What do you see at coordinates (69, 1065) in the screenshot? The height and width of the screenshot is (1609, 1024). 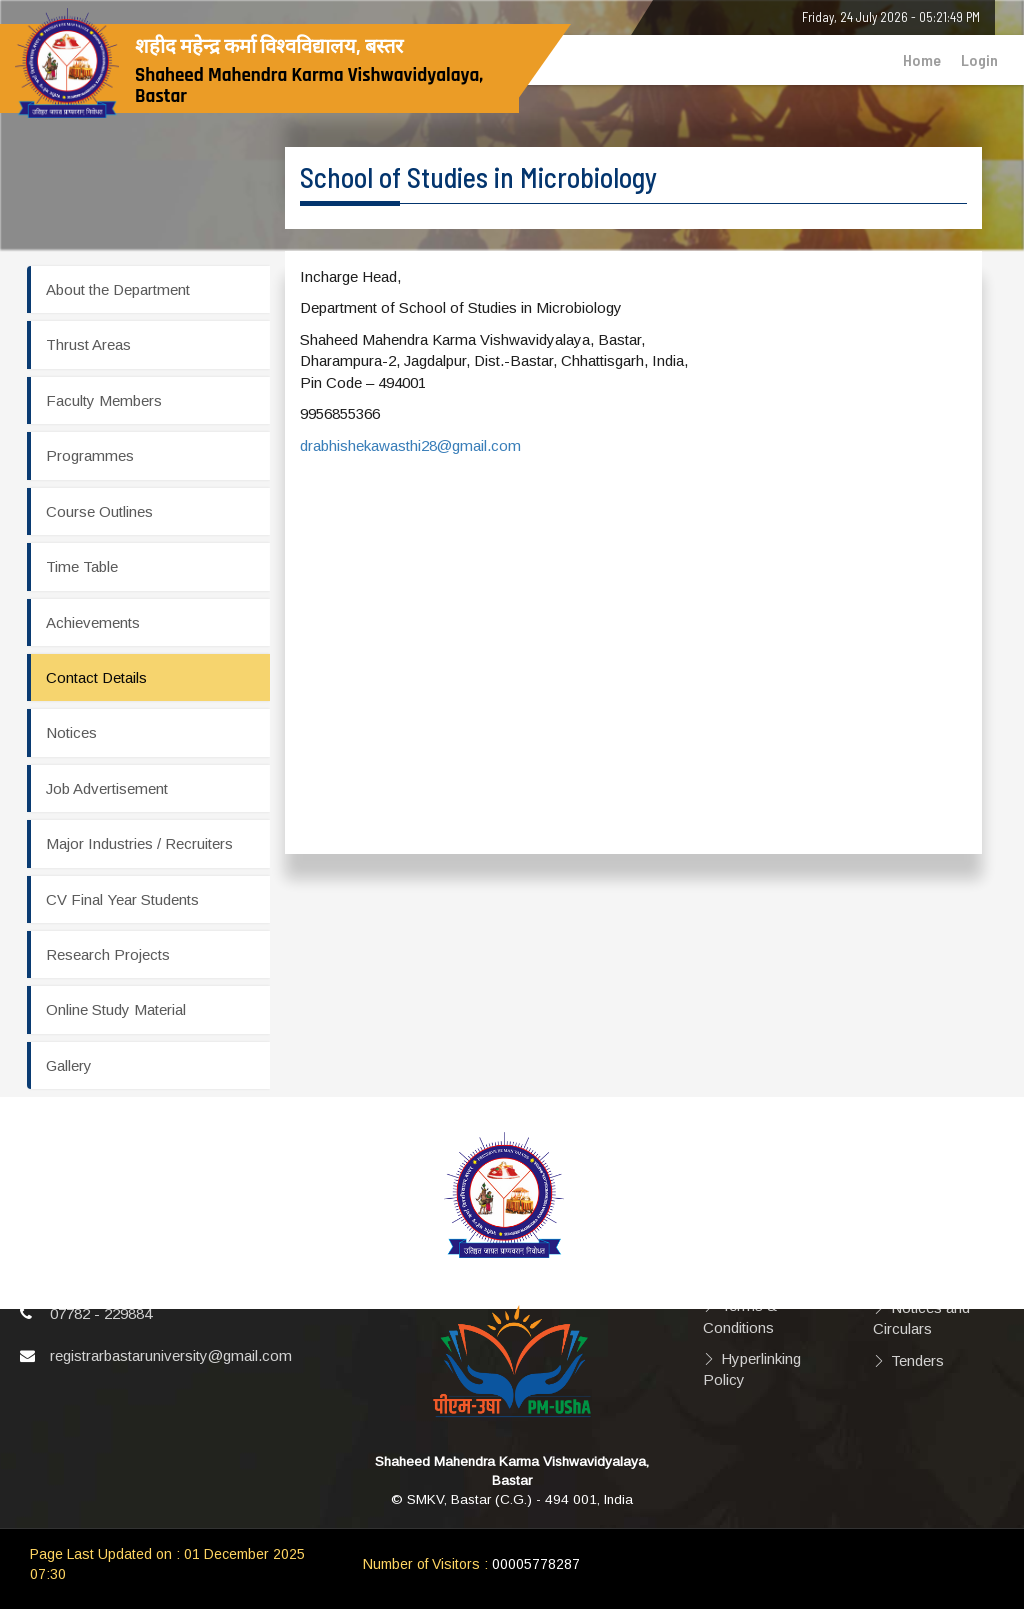 I see `Gallery` at bounding box center [69, 1065].